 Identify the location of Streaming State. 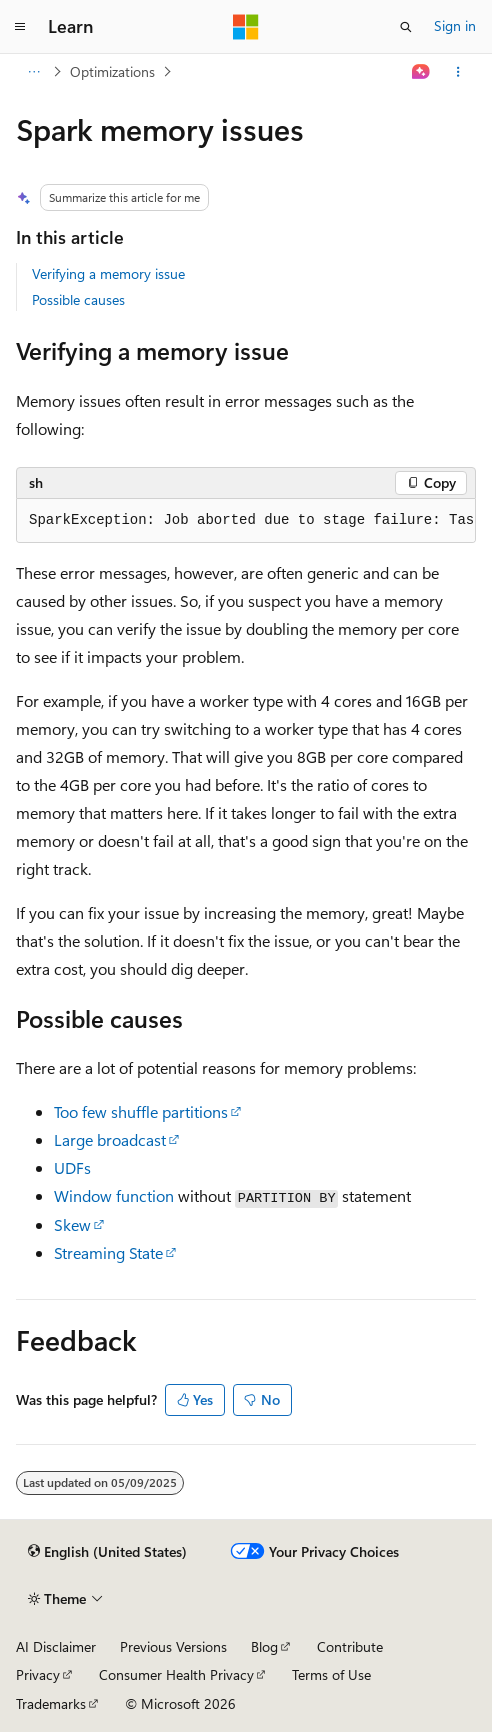
(108, 1252).